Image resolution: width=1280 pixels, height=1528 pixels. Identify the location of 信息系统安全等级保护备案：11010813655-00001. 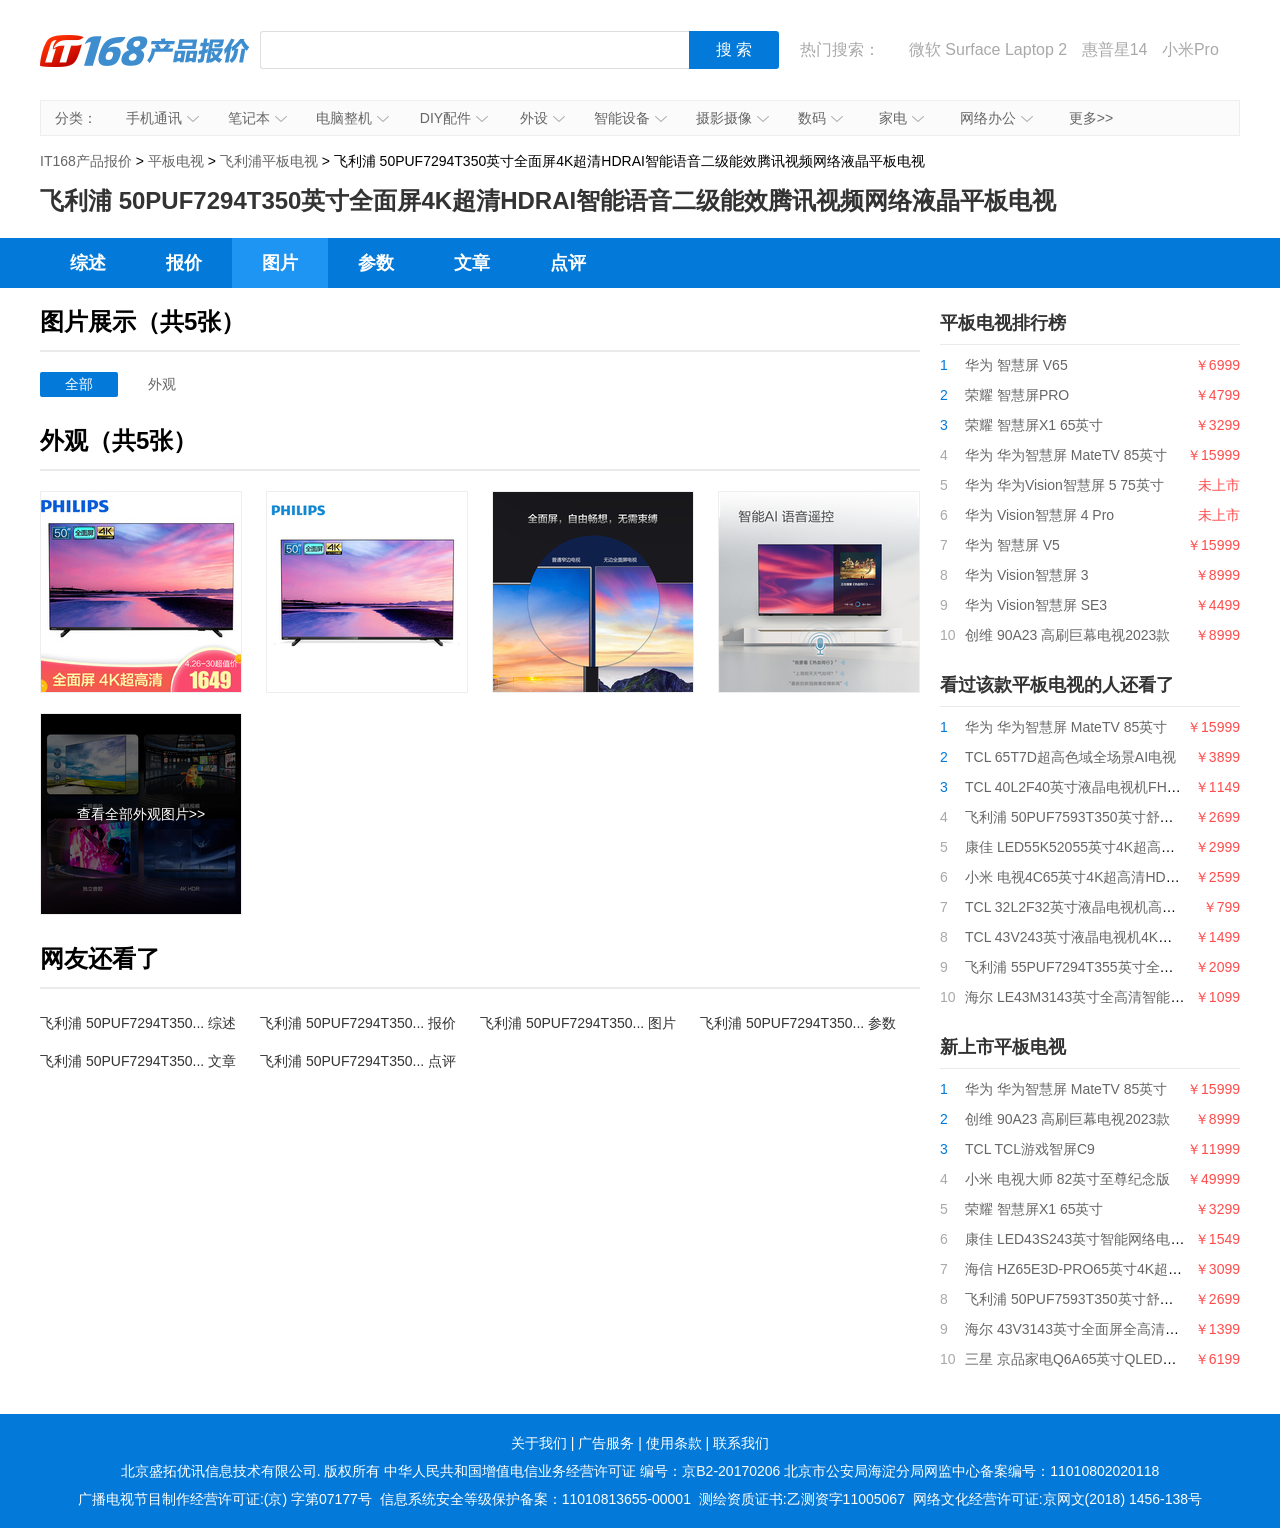
(535, 1499).